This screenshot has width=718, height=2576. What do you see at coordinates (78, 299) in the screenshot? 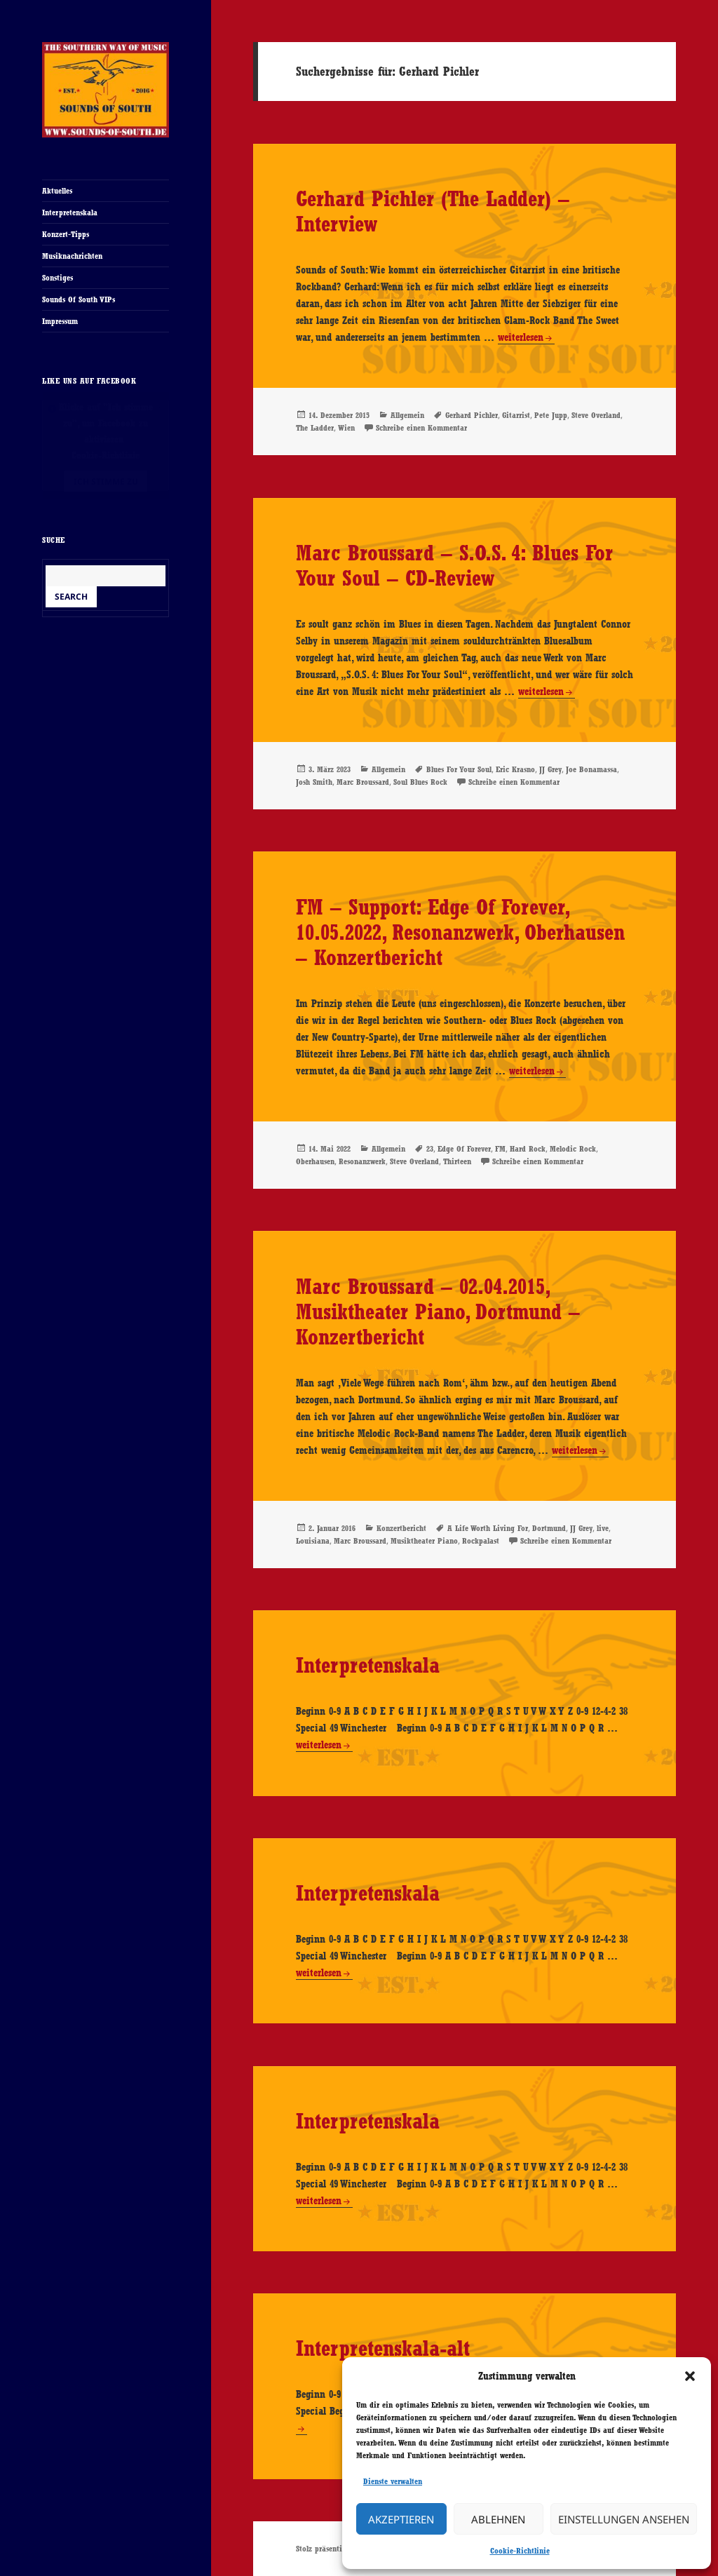
I see `Sounds Of South VIPs` at bounding box center [78, 299].